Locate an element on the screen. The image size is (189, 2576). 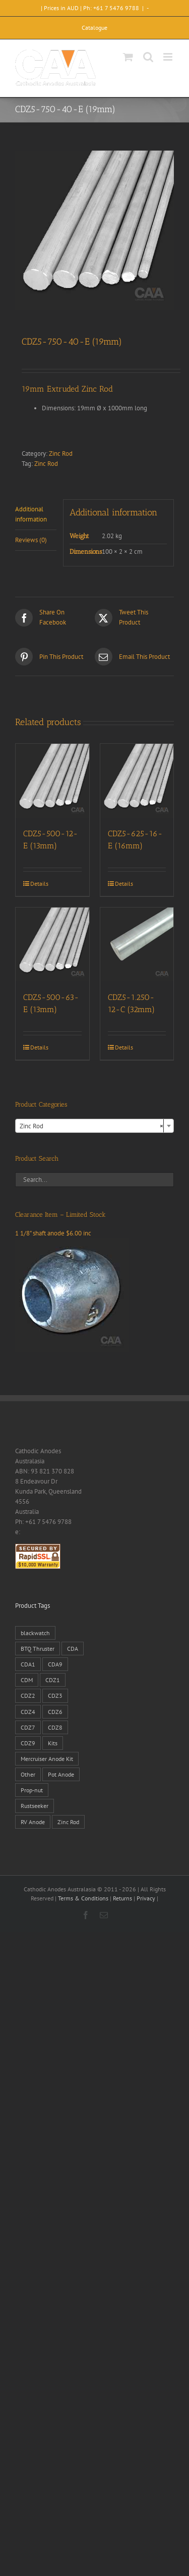
blackwatch [blackwatch (1 product)] is located at coordinates (35, 1633).